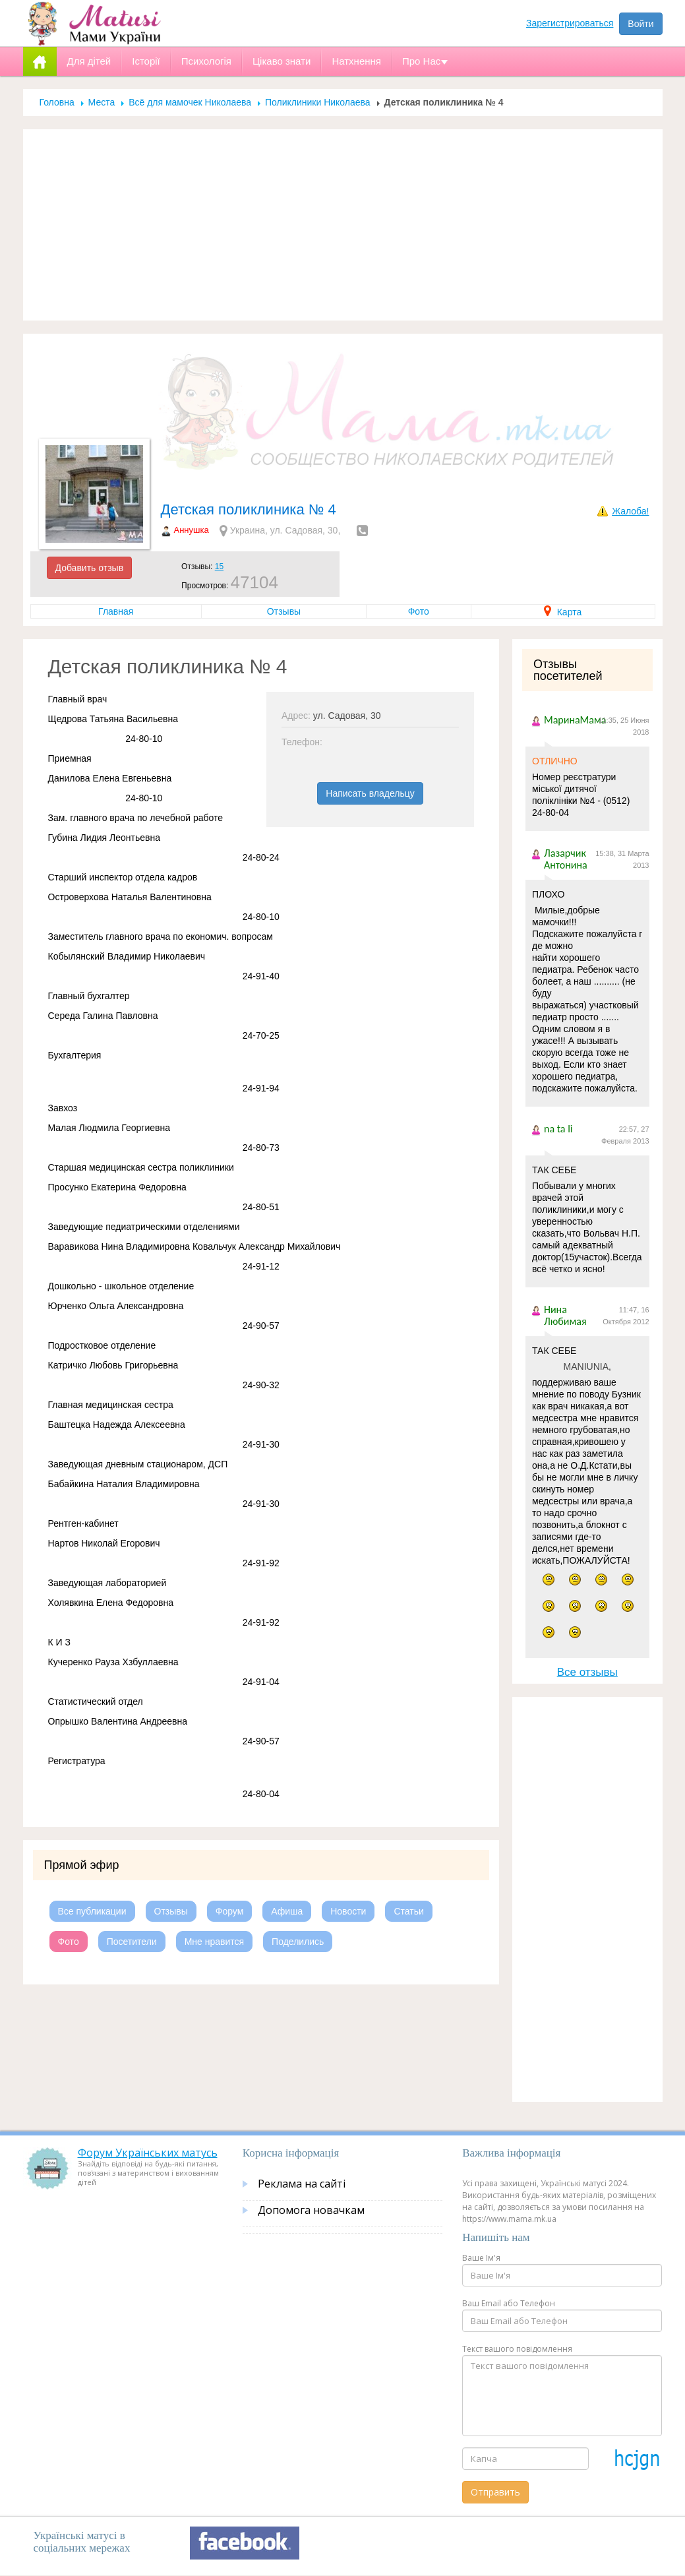 The image size is (685, 2576). I want to click on Поделились, so click(298, 1941).